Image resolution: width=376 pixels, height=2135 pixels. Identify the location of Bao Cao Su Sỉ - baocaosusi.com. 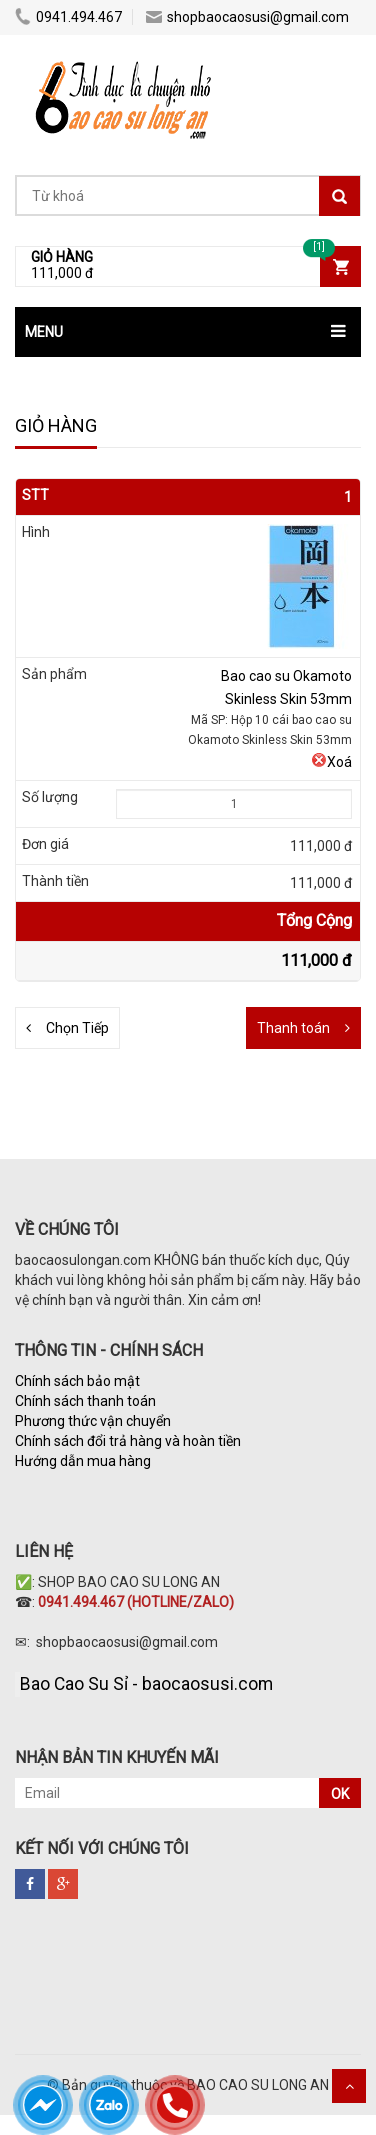
(146, 1684).